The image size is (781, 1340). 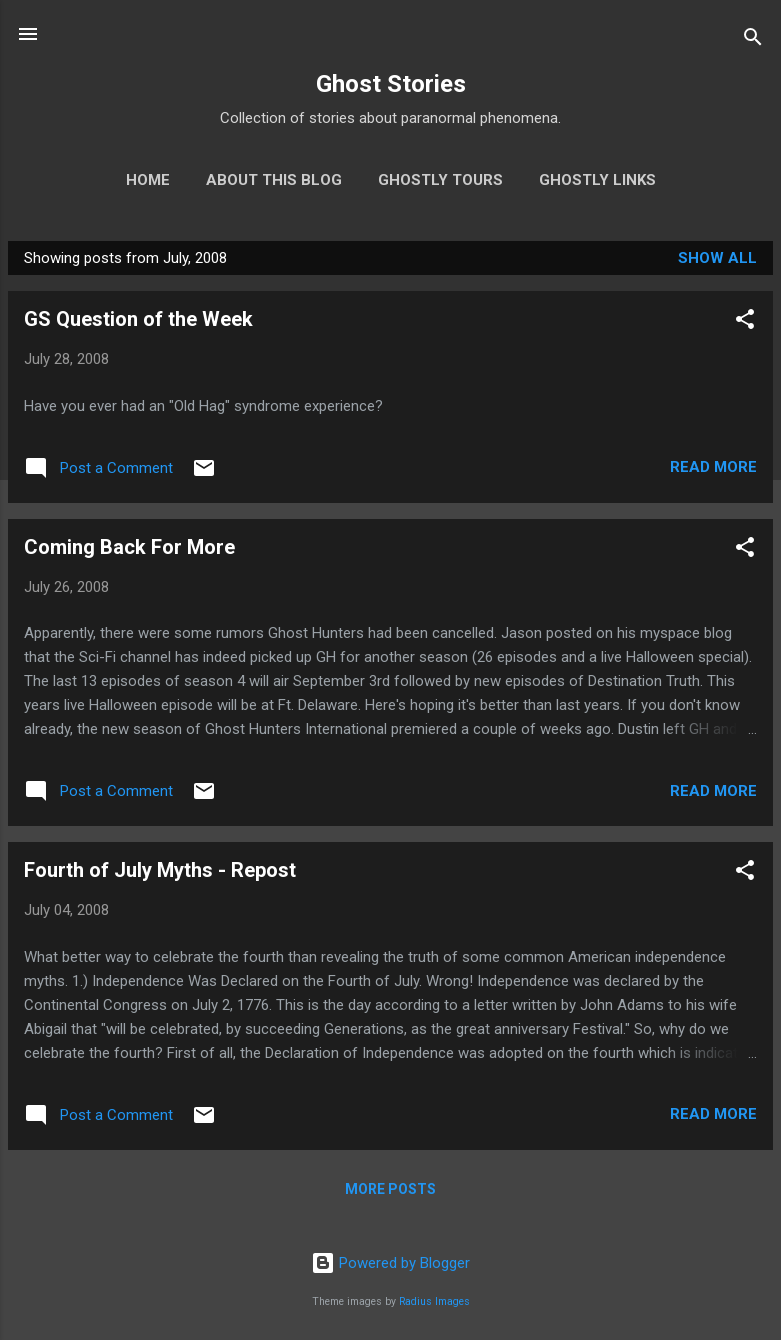 What do you see at coordinates (390, 1263) in the screenshot?
I see `Powered by Blogger` at bounding box center [390, 1263].